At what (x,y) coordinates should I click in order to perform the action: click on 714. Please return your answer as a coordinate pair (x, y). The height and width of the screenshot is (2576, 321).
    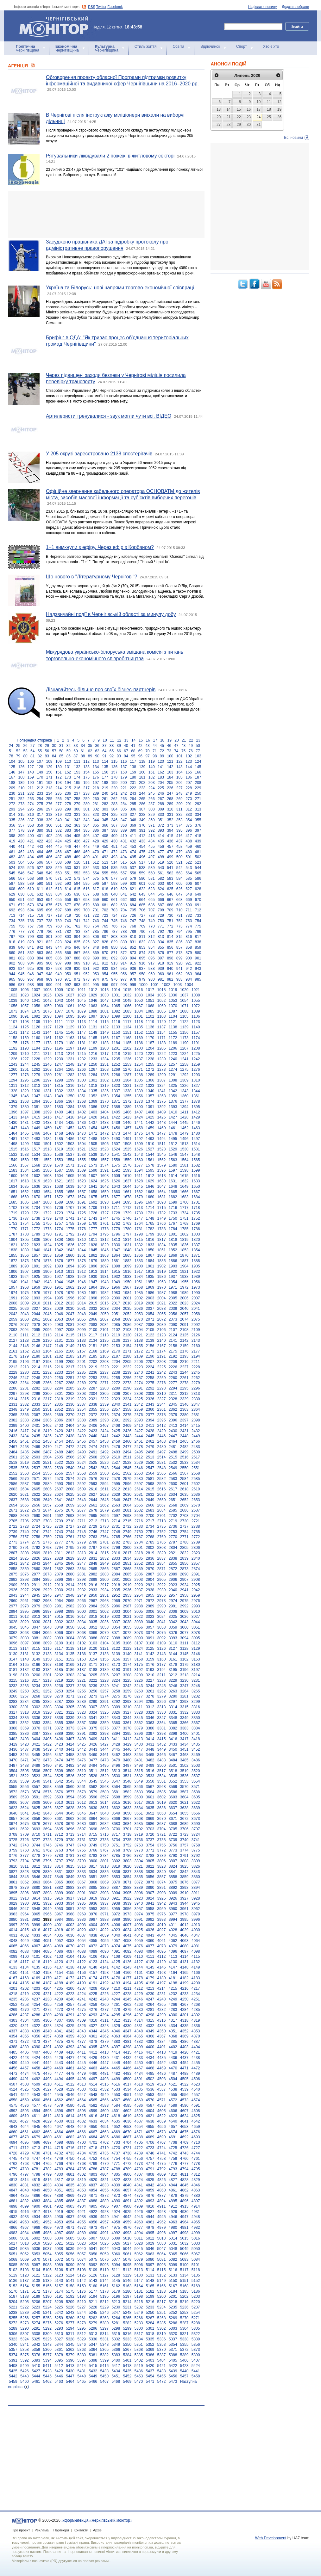
    Looking at the image, I should click on (21, 915).